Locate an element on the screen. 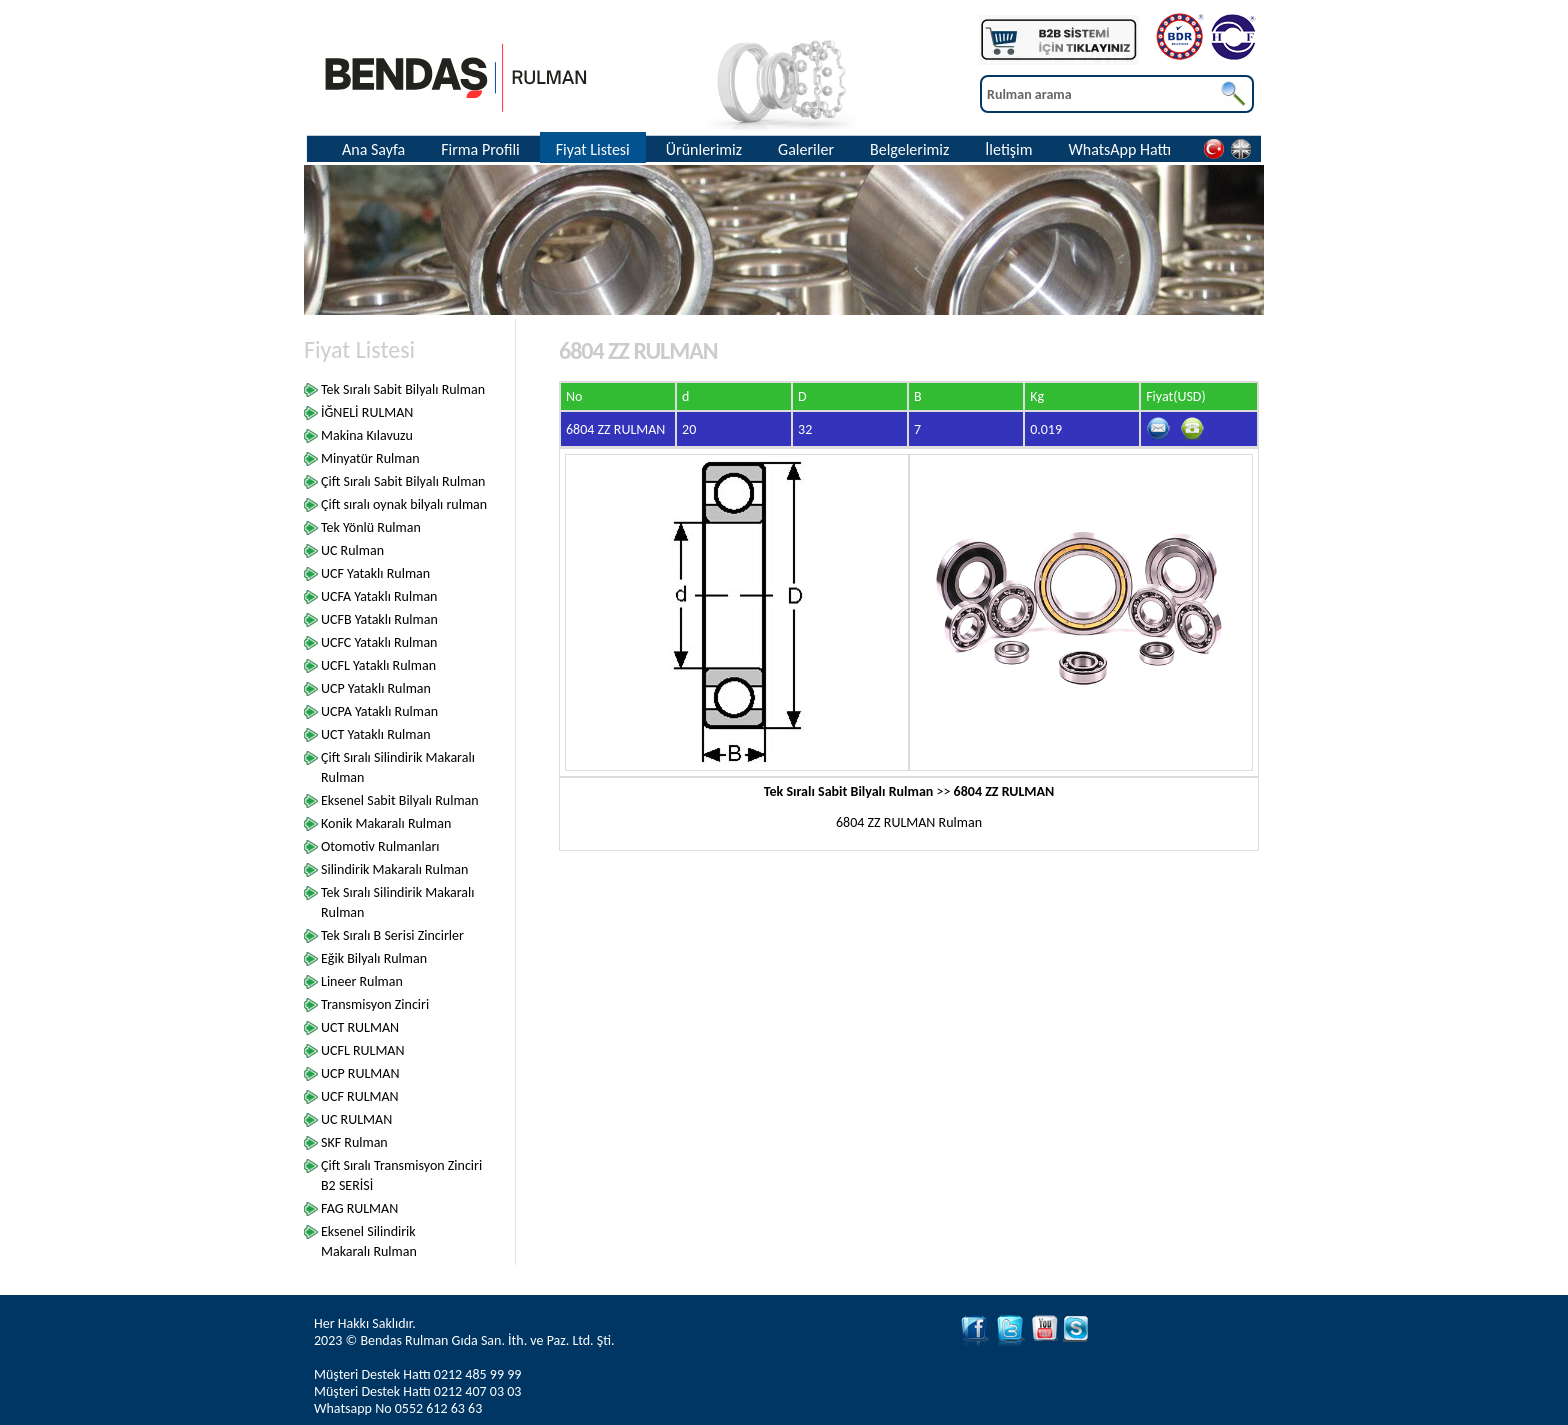 This screenshot has width=1568, height=1425. Tek Sıralı Sabit Bilyalı Rulman is located at coordinates (403, 389).